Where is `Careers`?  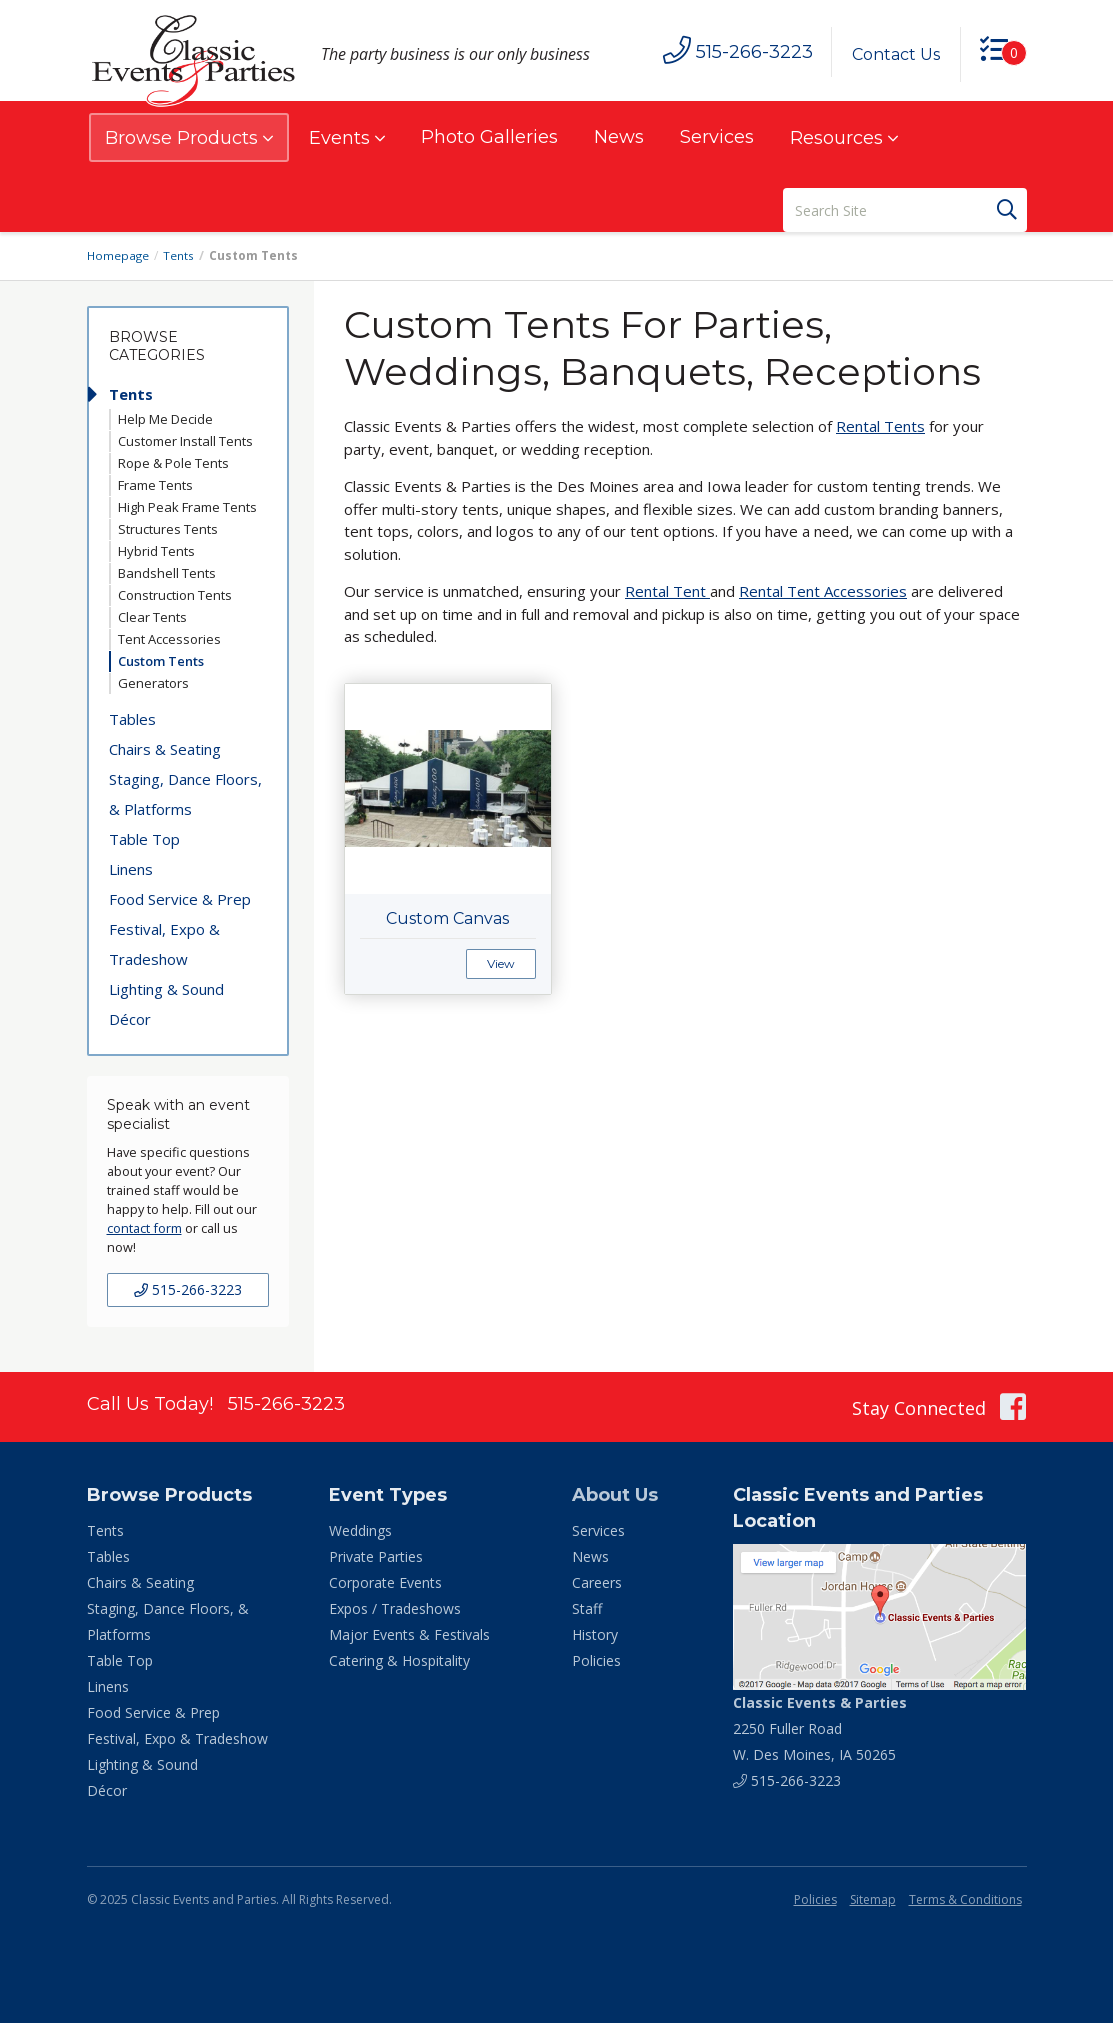 Careers is located at coordinates (597, 1582).